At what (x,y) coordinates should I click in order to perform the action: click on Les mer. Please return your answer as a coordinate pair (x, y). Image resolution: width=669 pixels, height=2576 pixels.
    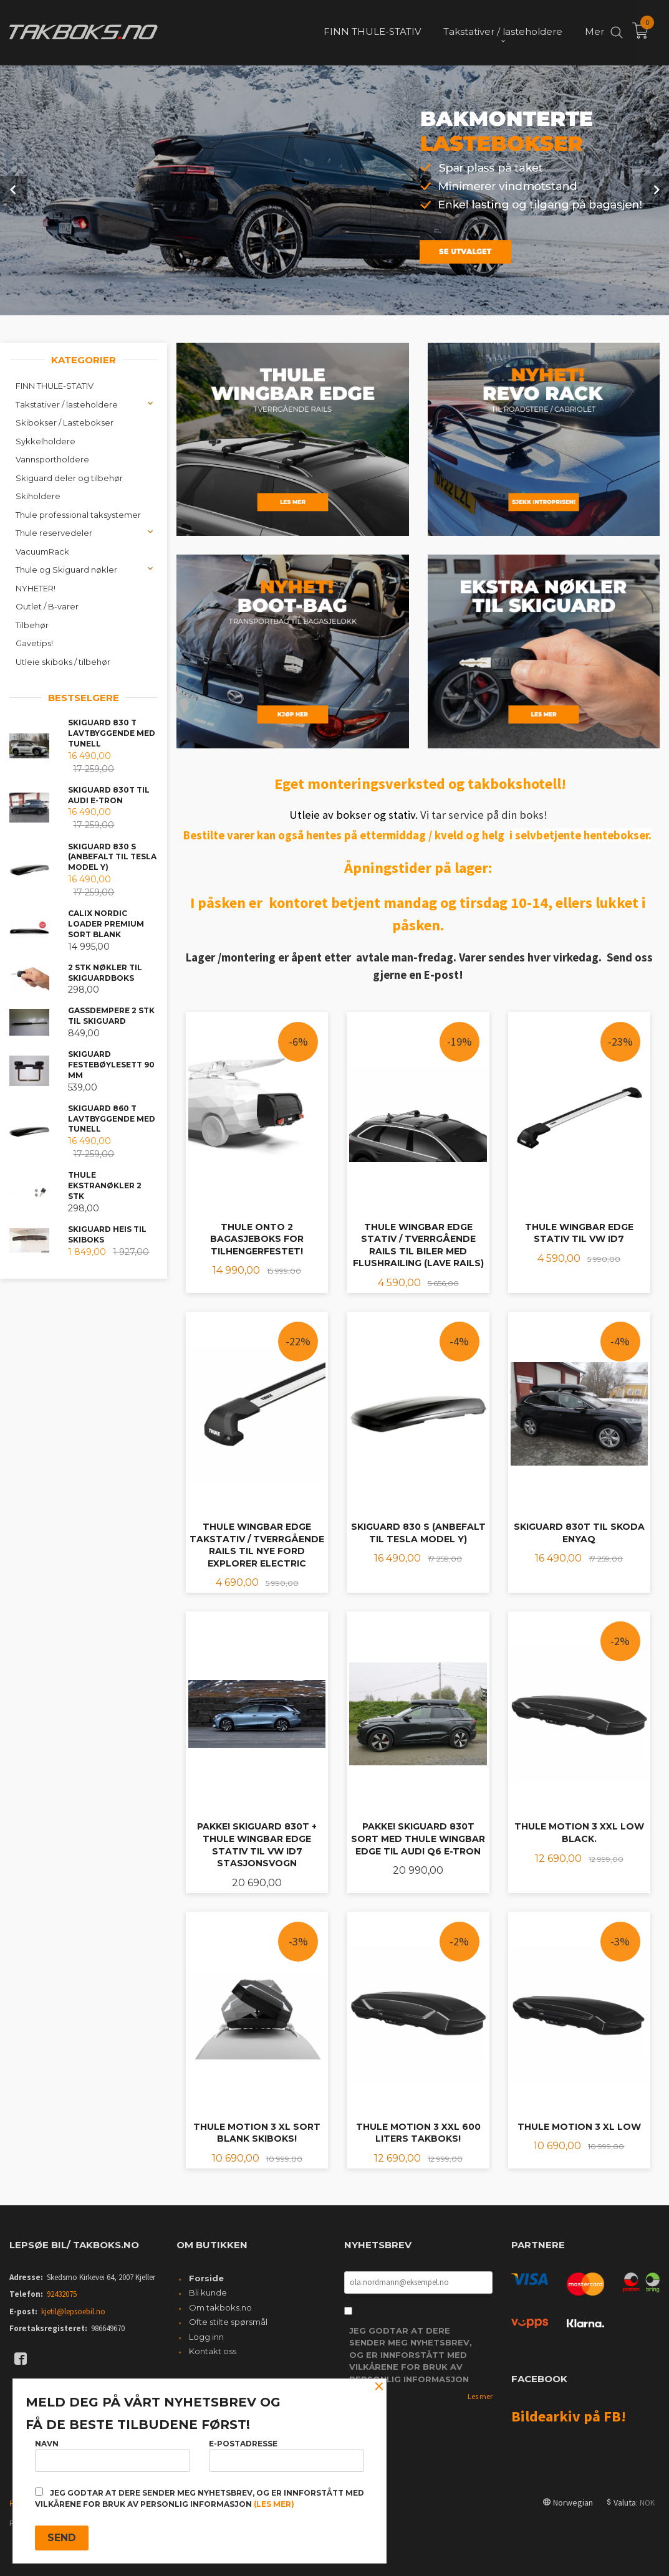
    Looking at the image, I should click on (480, 2395).